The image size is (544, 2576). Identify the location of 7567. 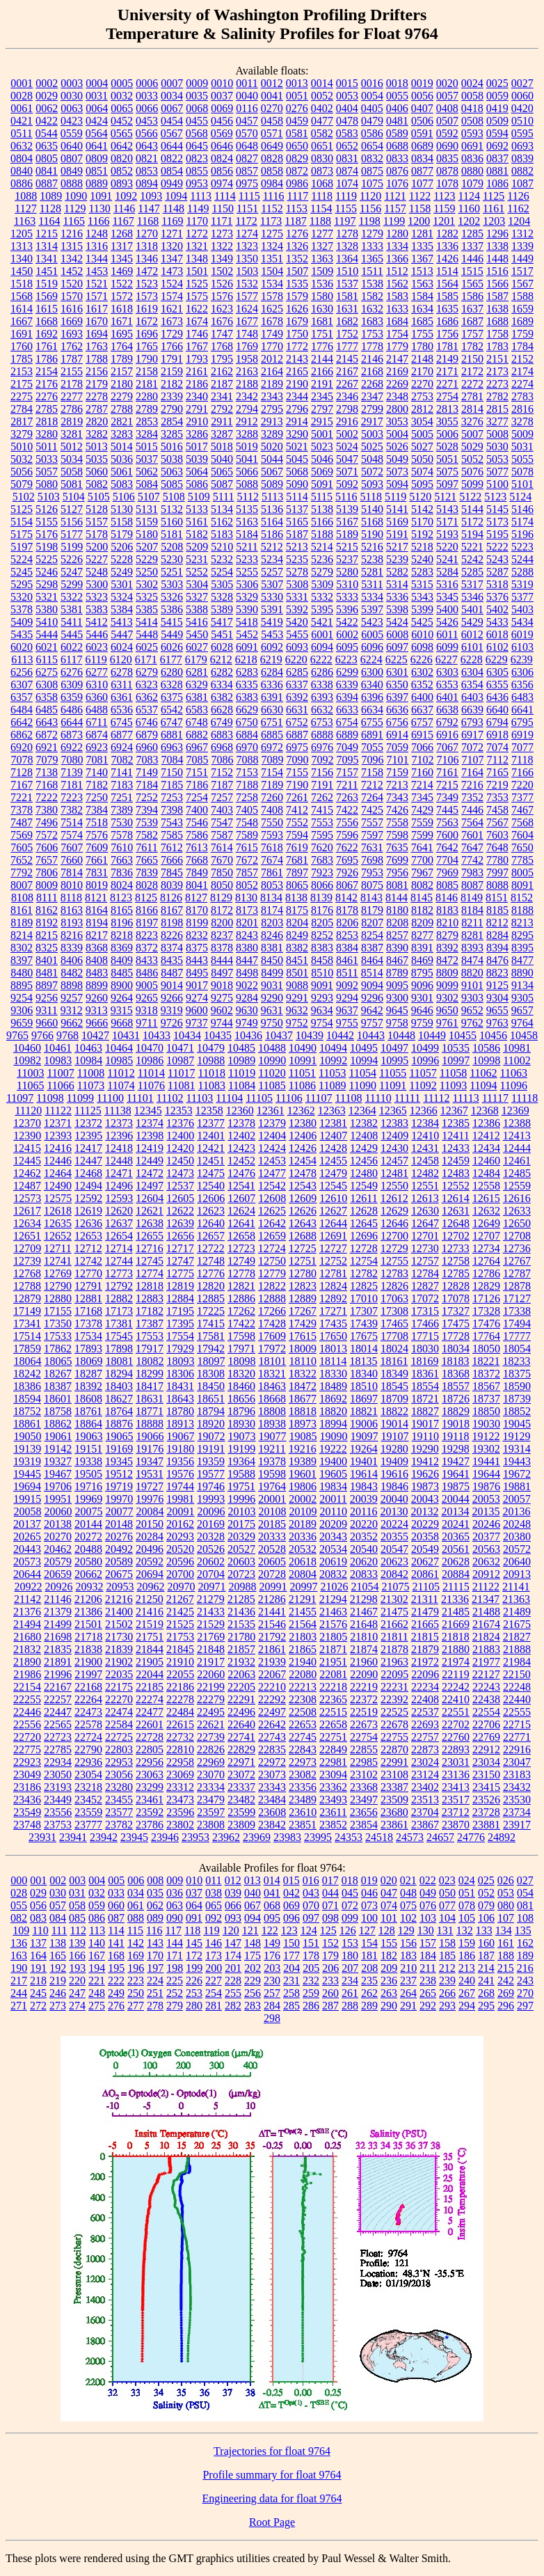
(497, 822).